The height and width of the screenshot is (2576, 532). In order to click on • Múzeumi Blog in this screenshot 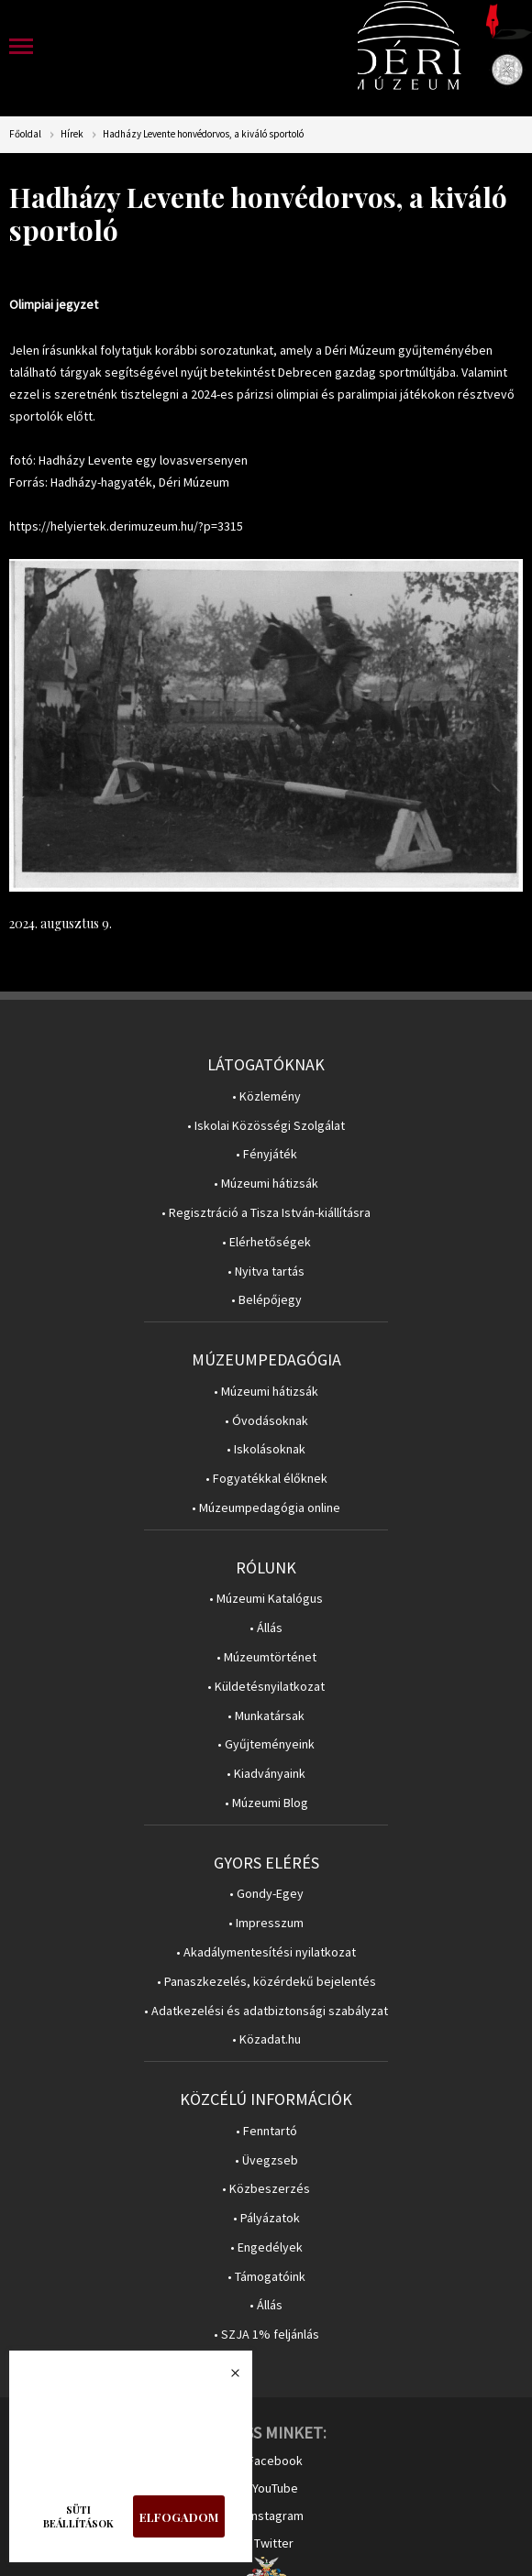, I will do `click(266, 1803)`.